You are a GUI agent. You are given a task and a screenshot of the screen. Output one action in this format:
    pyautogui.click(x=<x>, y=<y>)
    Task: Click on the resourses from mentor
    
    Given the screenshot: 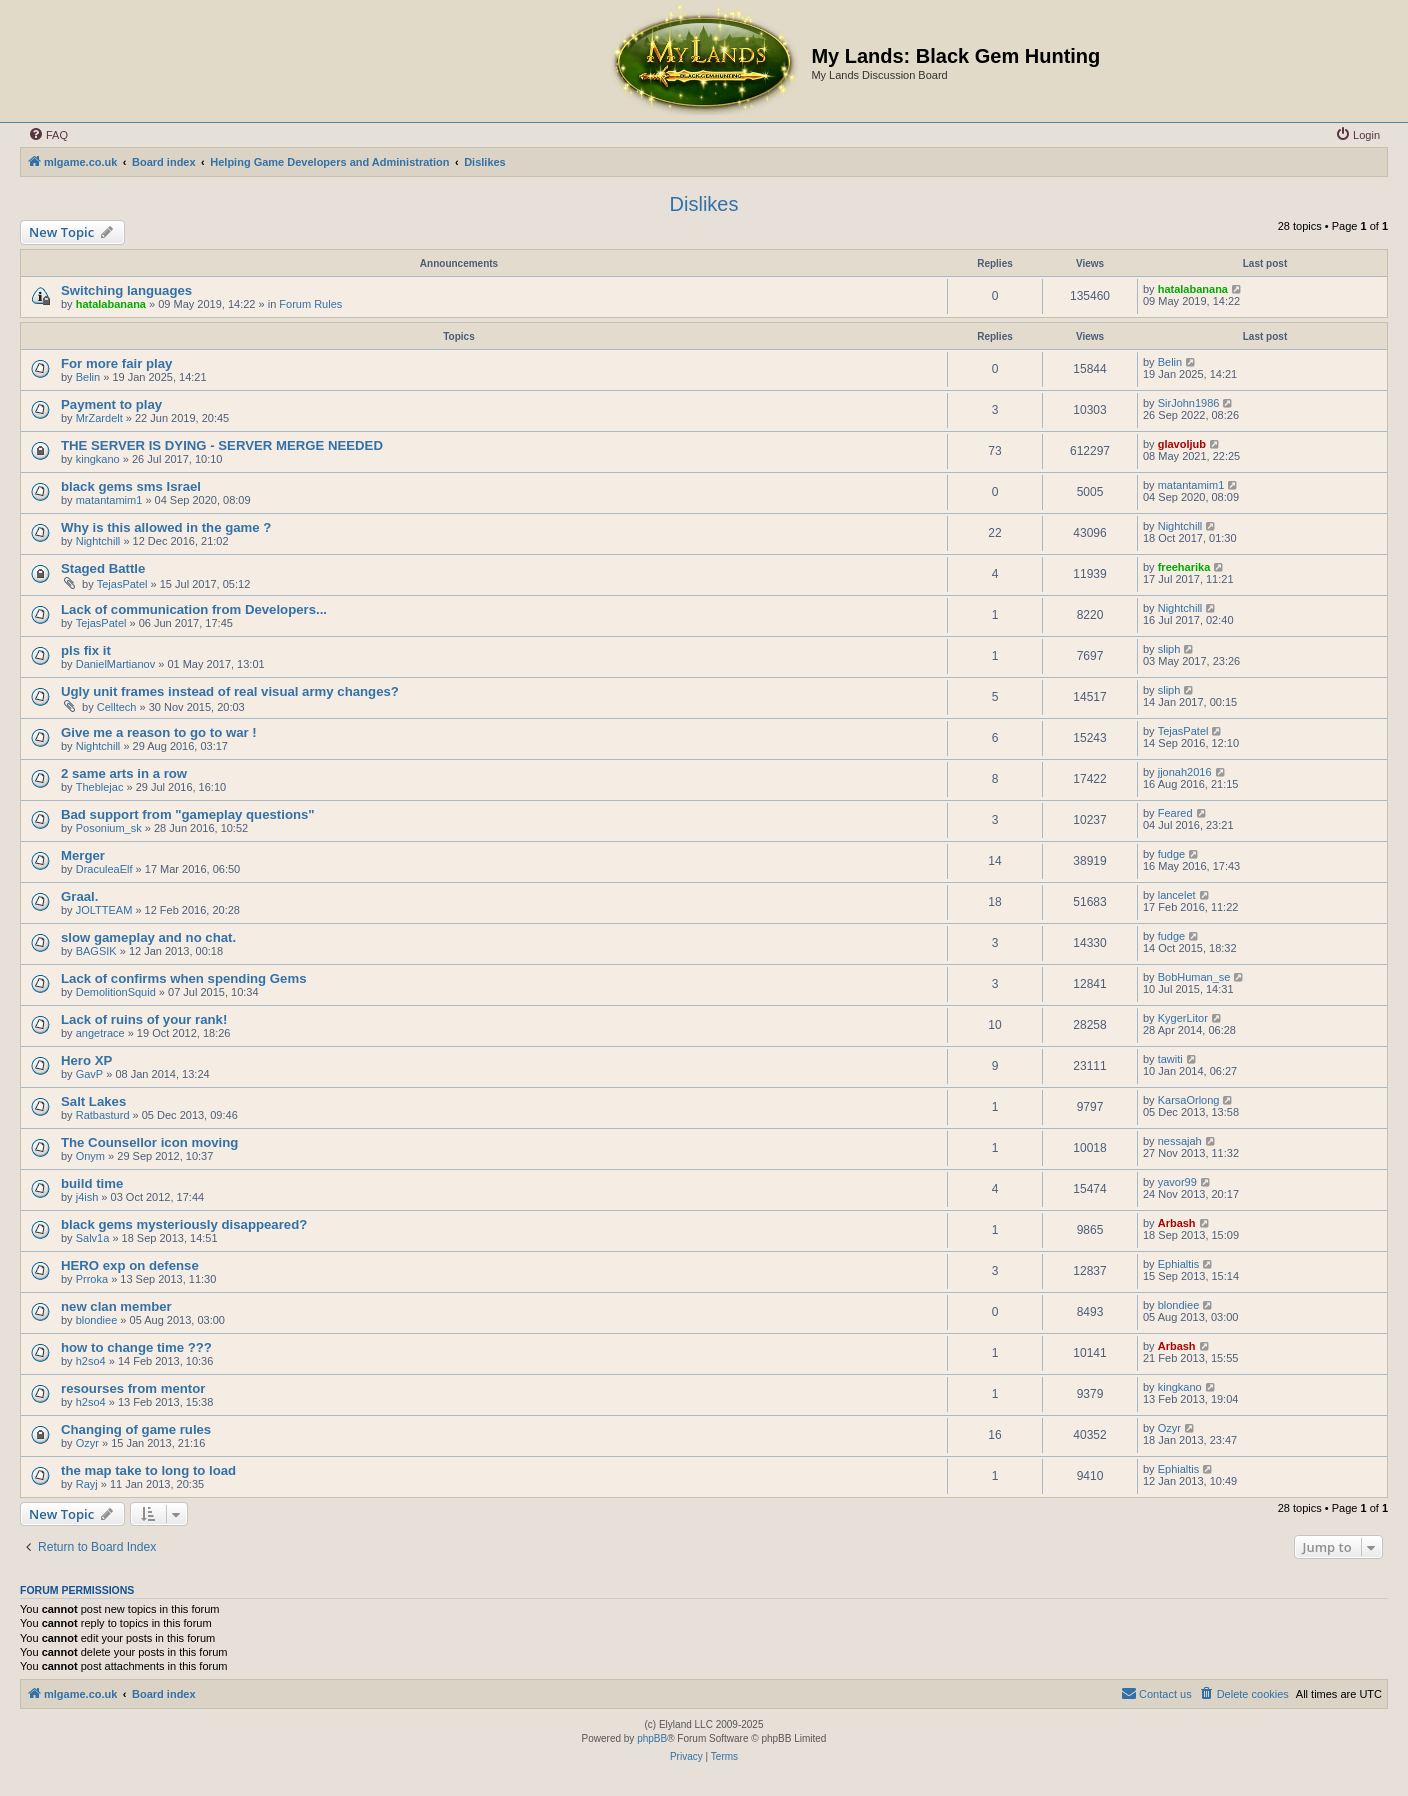 What is the action you would take?
    pyautogui.click(x=133, y=1388)
    